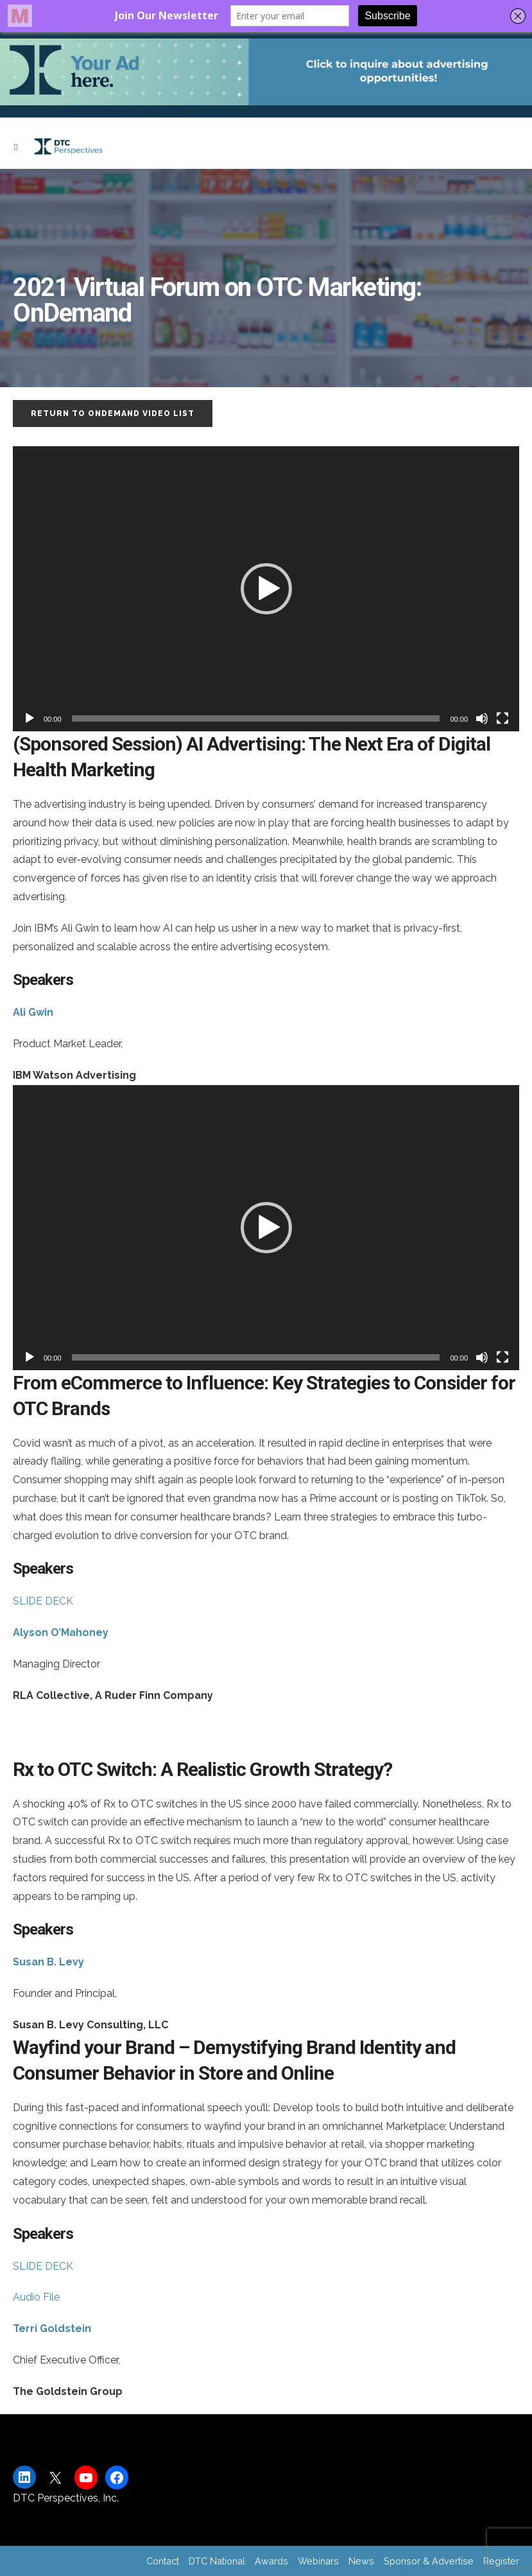  What do you see at coordinates (43, 1601) in the screenshot?
I see `SLIDE DECK` at bounding box center [43, 1601].